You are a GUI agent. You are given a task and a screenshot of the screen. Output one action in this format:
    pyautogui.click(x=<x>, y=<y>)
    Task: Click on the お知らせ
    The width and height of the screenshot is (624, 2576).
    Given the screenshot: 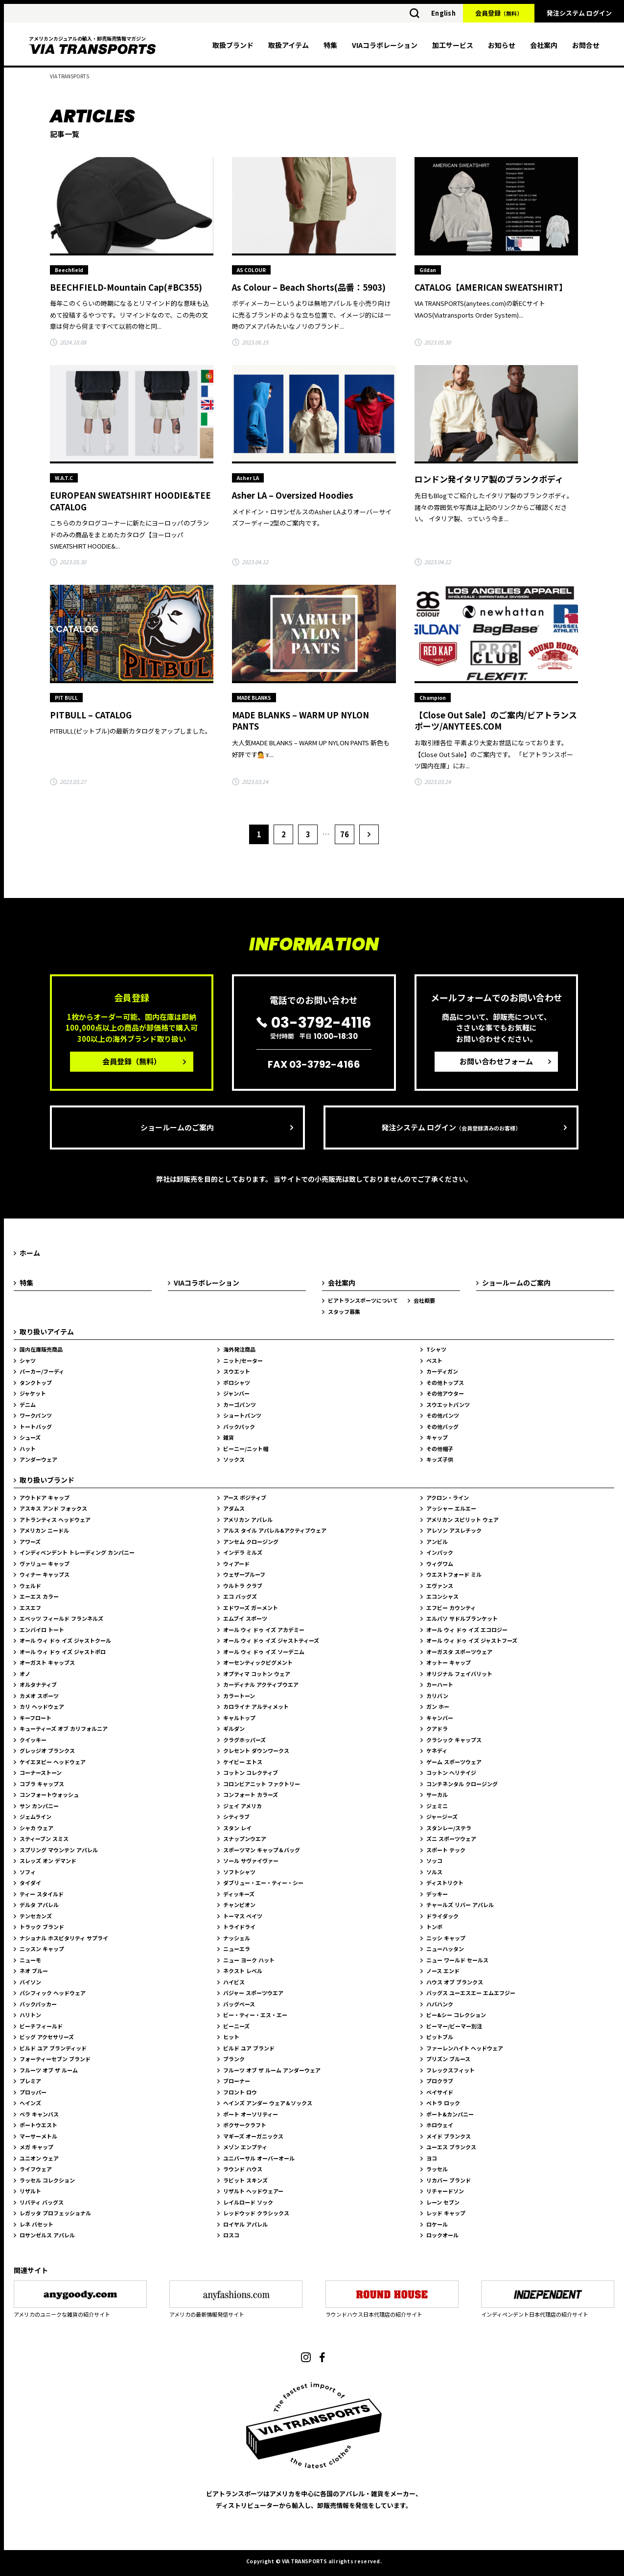 What is the action you would take?
    pyautogui.click(x=501, y=45)
    